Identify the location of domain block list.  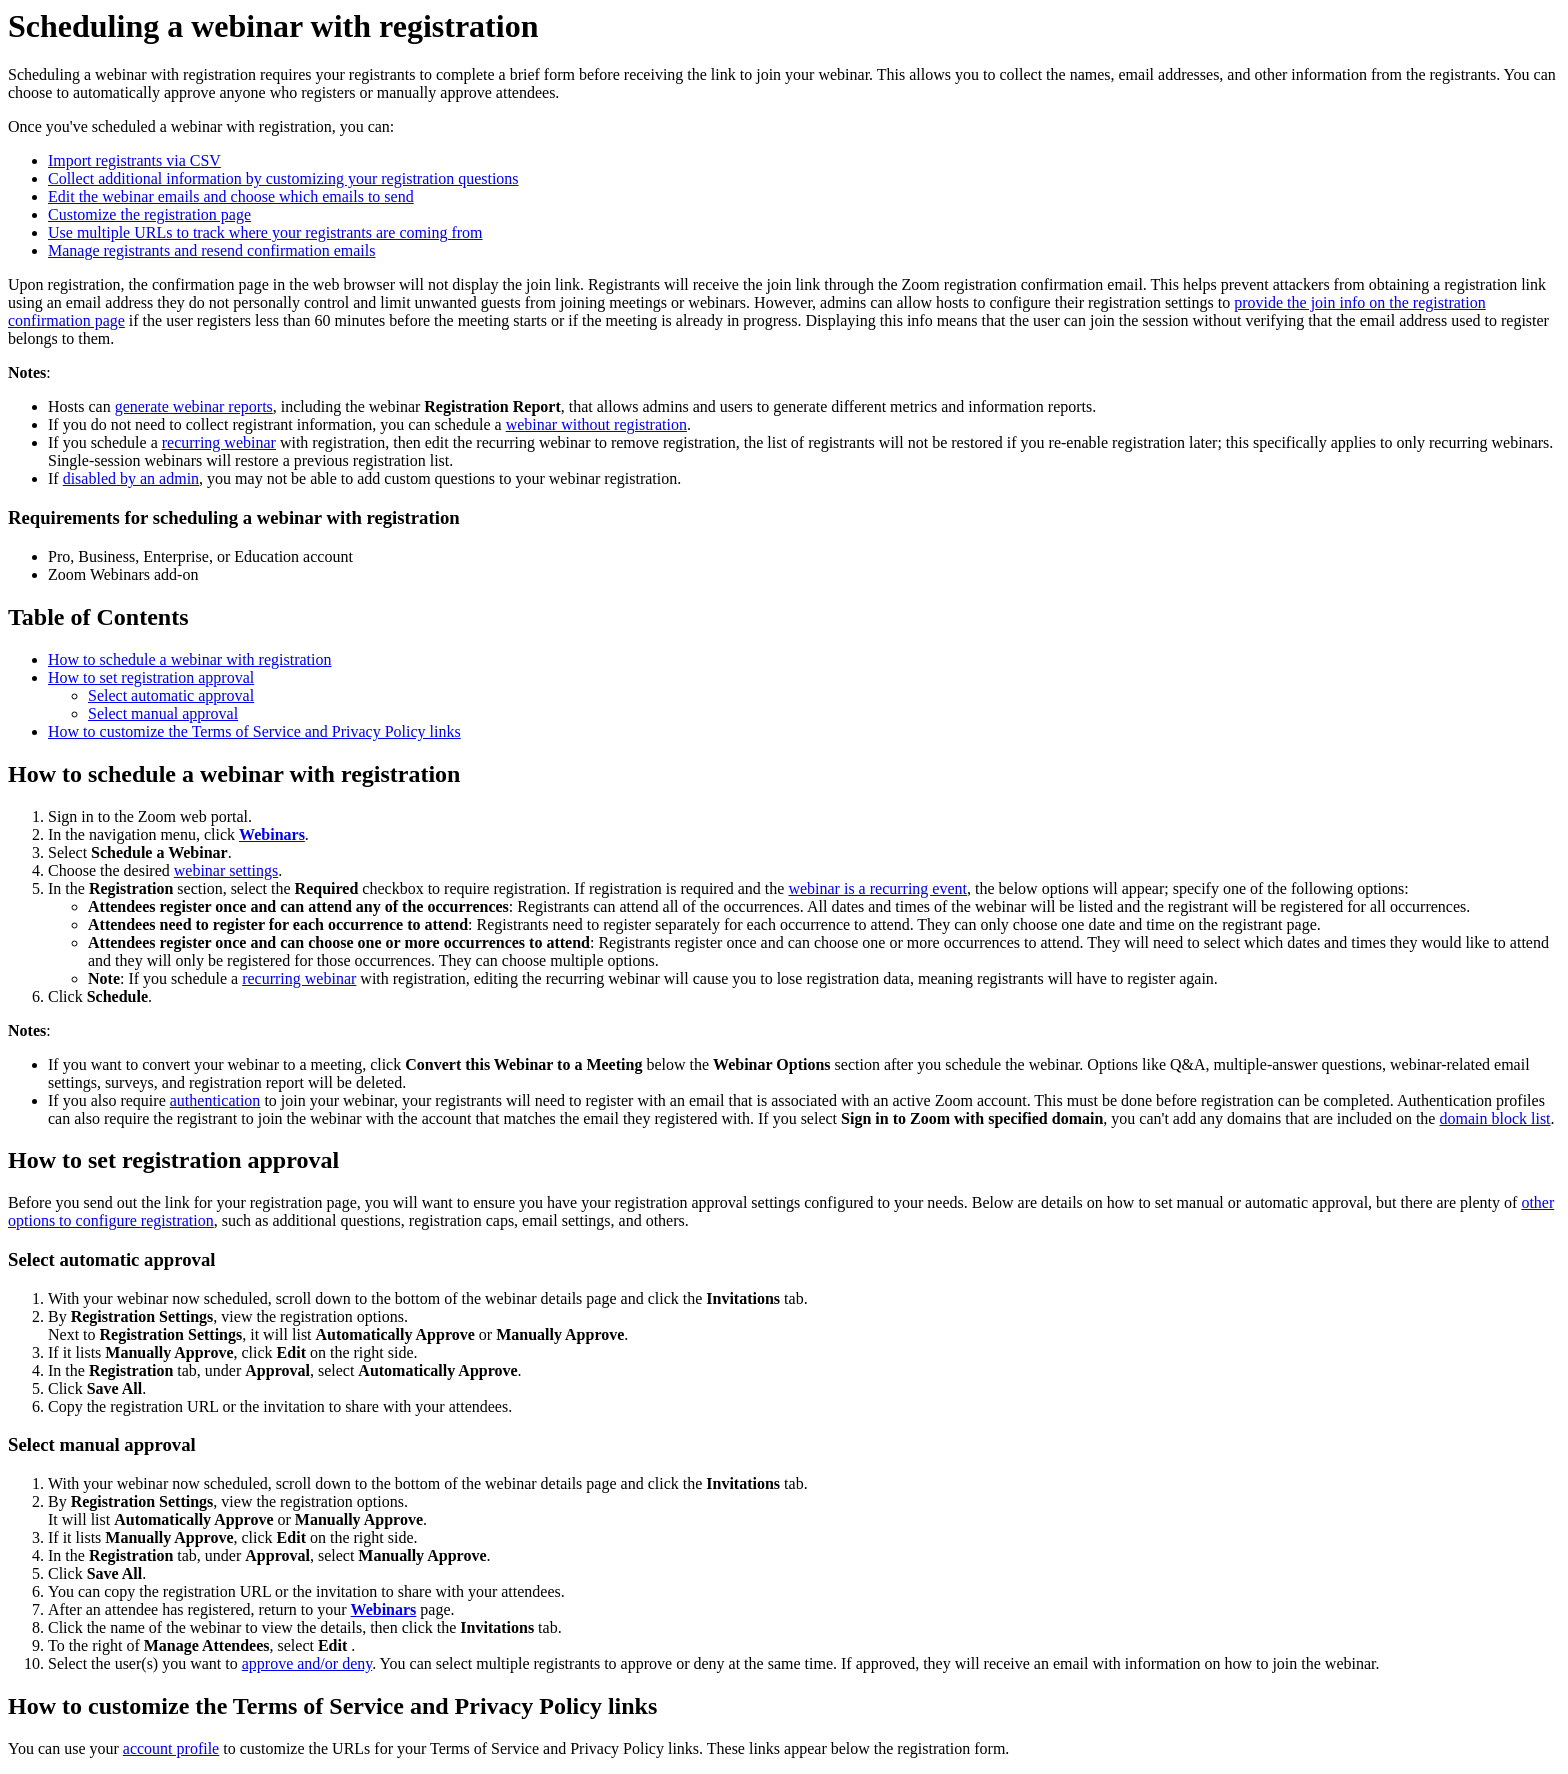
(1494, 1118).